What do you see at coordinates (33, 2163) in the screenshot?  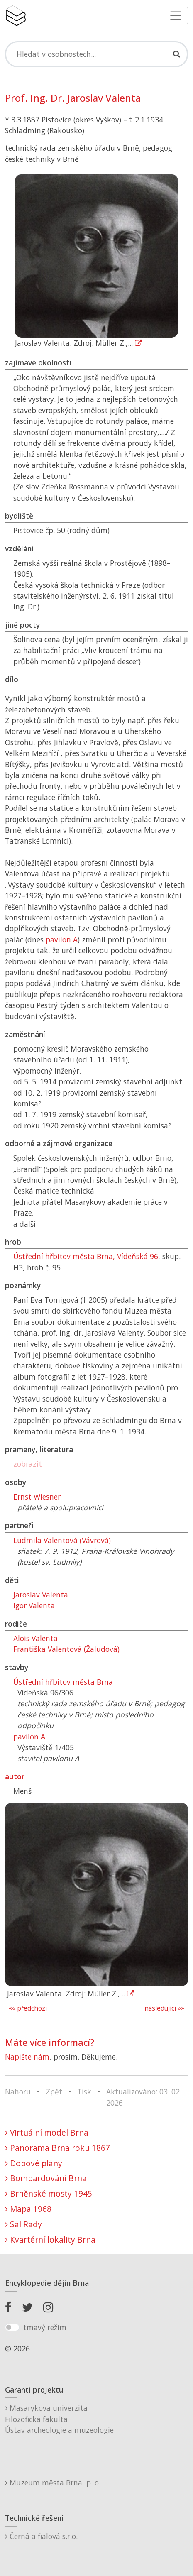 I see `Dobové plány` at bounding box center [33, 2163].